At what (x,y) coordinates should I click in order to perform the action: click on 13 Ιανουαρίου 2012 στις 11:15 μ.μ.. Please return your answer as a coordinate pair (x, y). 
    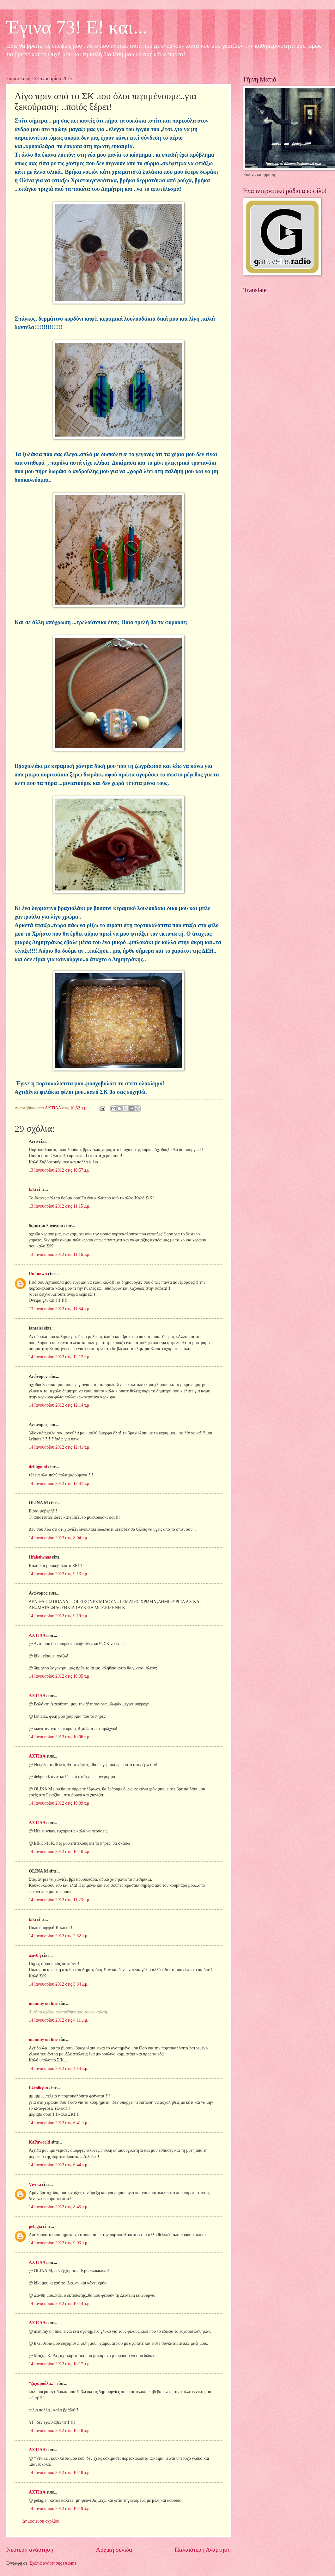
    Looking at the image, I should click on (59, 1206).